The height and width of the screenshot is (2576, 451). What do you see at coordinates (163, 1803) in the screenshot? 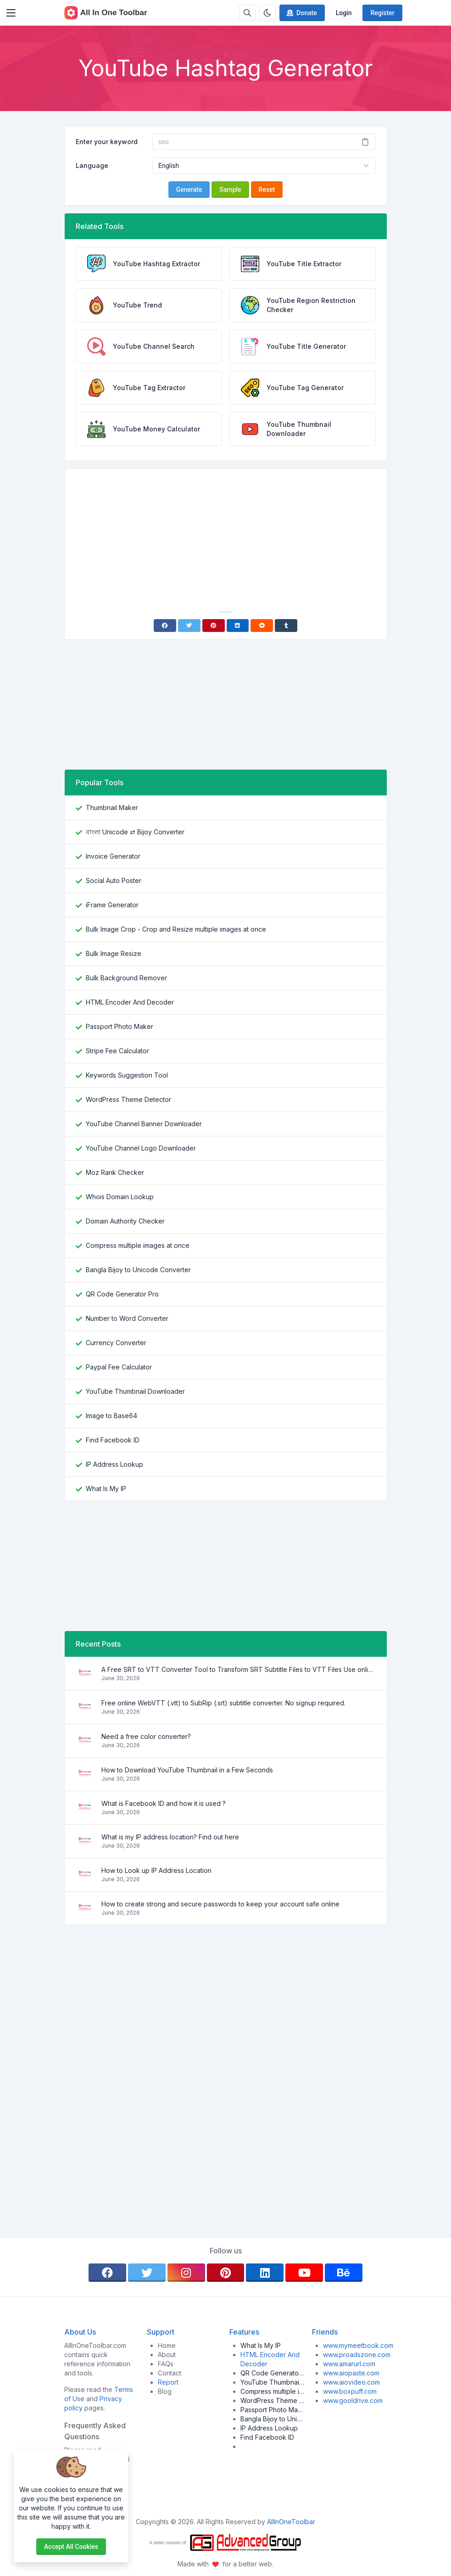
I see `What is Facebook ID and how it is used ?` at bounding box center [163, 1803].